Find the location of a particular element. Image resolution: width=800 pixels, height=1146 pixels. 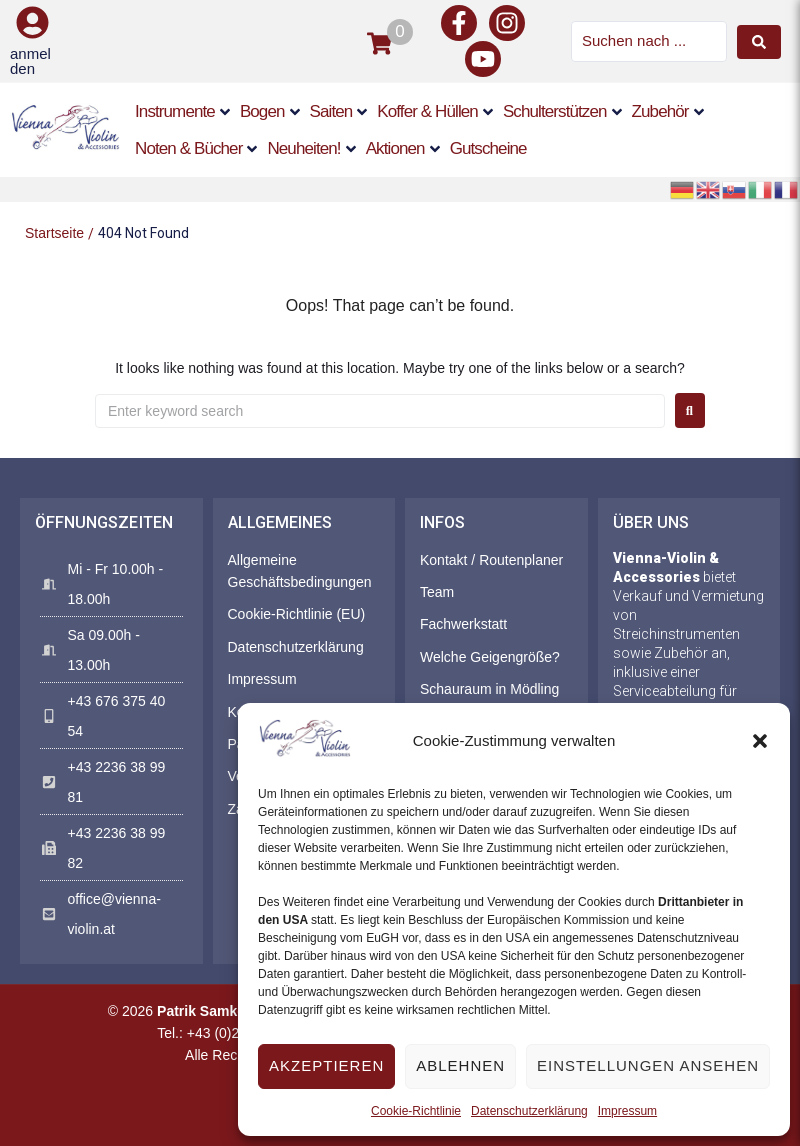

Ablehnen is located at coordinates (460, 1065).